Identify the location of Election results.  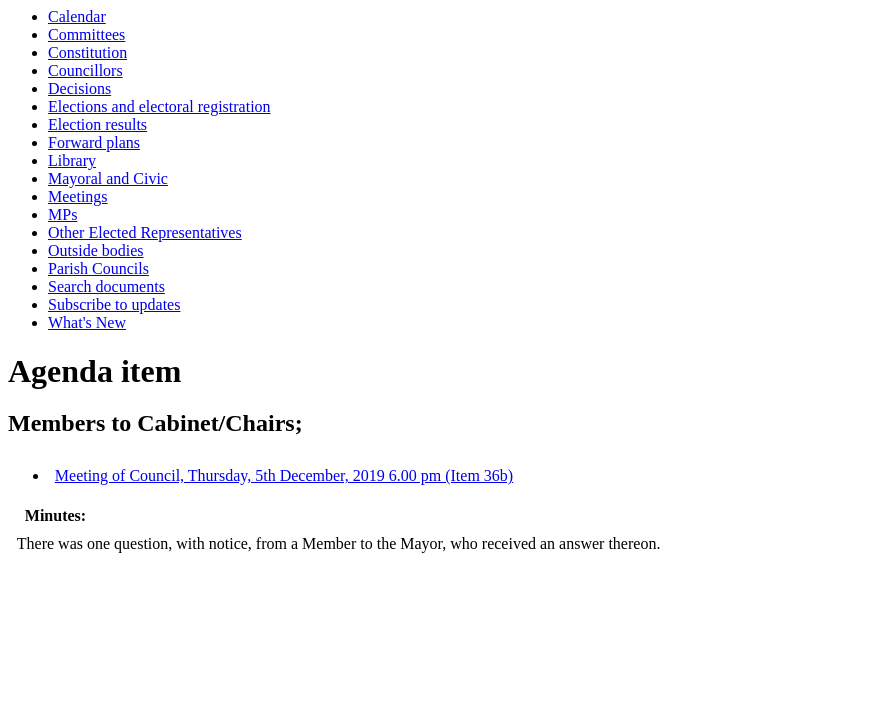
(97, 124).